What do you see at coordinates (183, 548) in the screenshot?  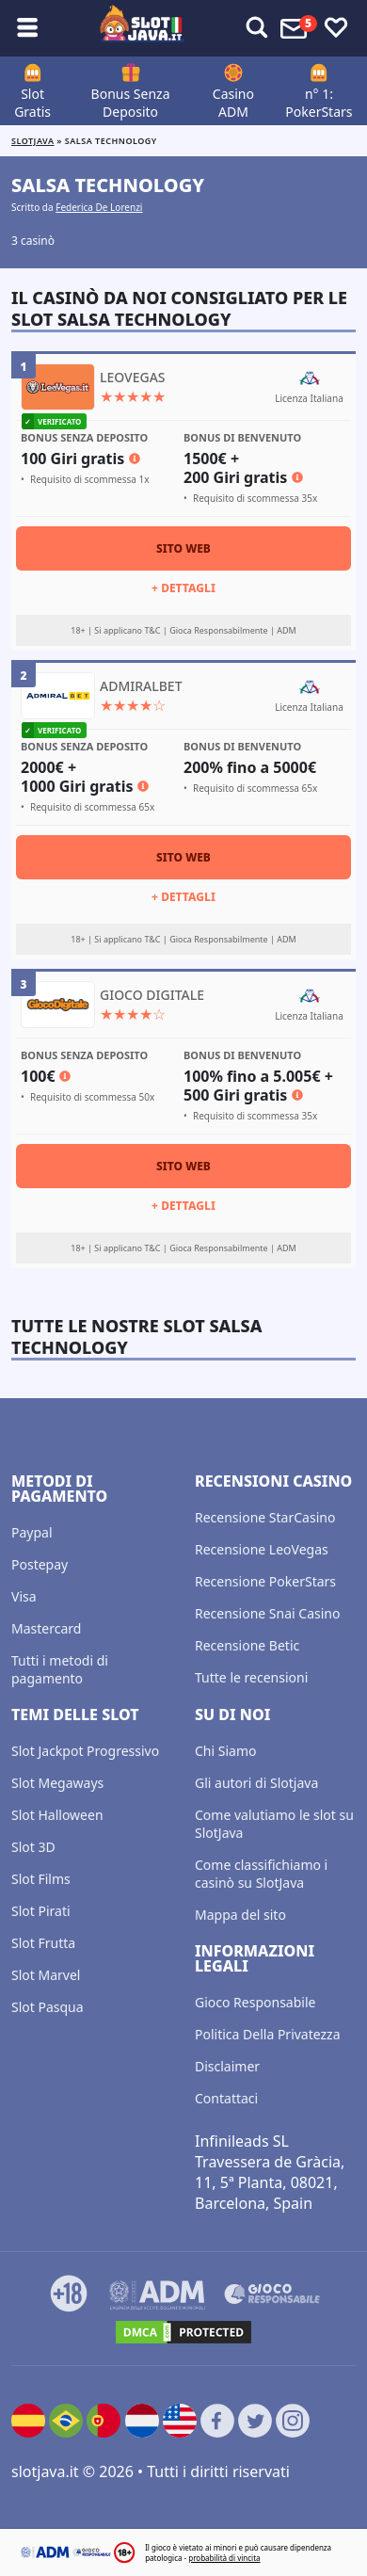 I see `Sito Web` at bounding box center [183, 548].